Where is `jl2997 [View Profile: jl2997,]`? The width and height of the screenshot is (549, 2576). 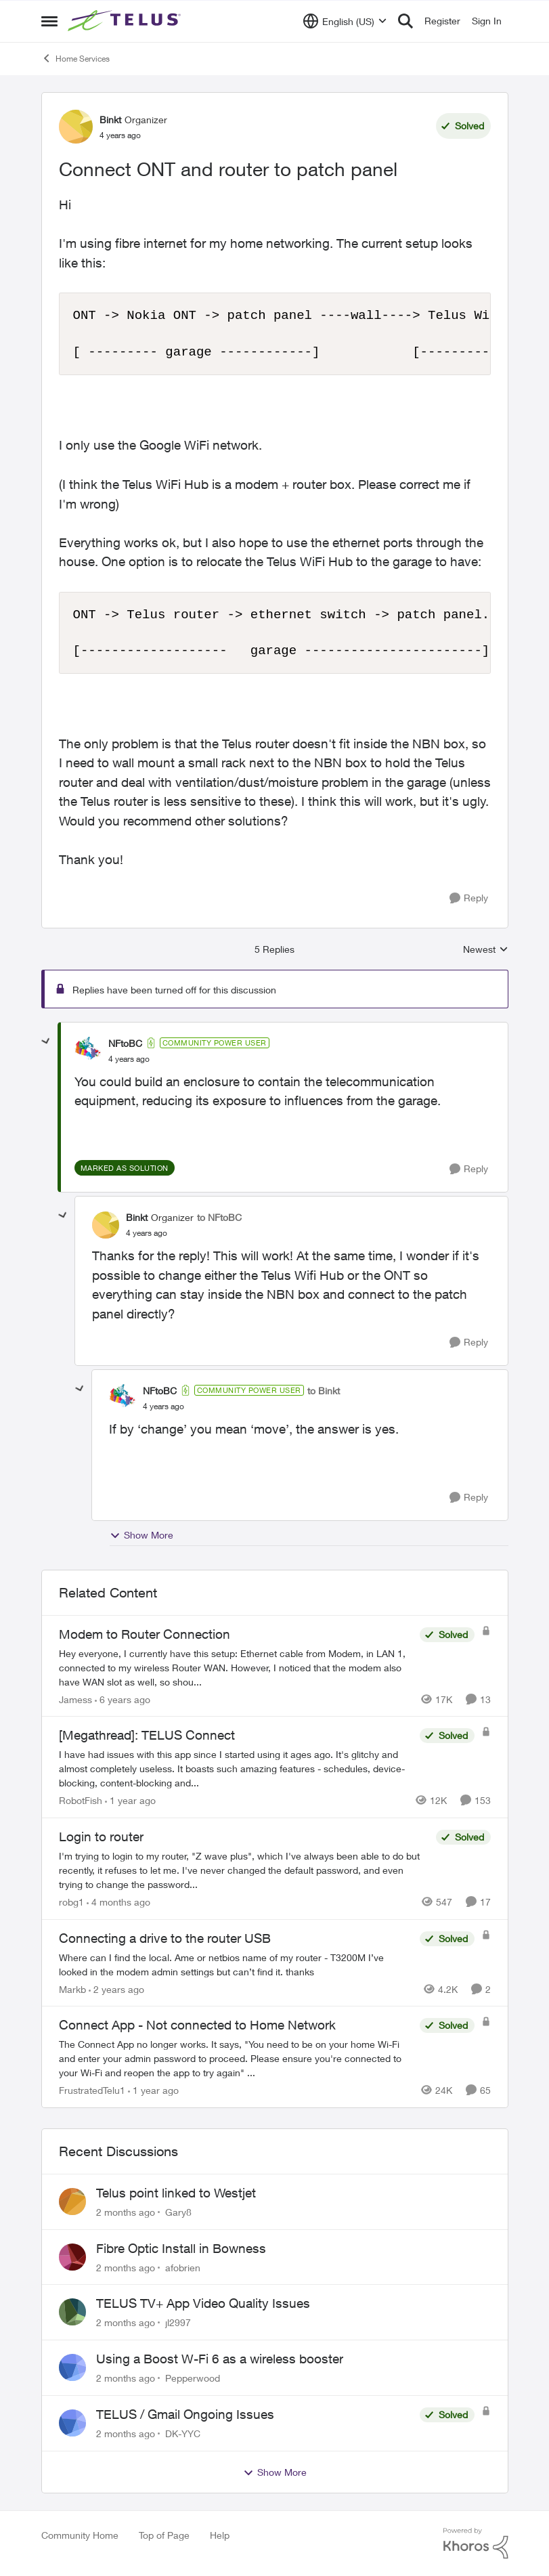
jl2997 [View Profile: jl2997,] is located at coordinates (178, 2322).